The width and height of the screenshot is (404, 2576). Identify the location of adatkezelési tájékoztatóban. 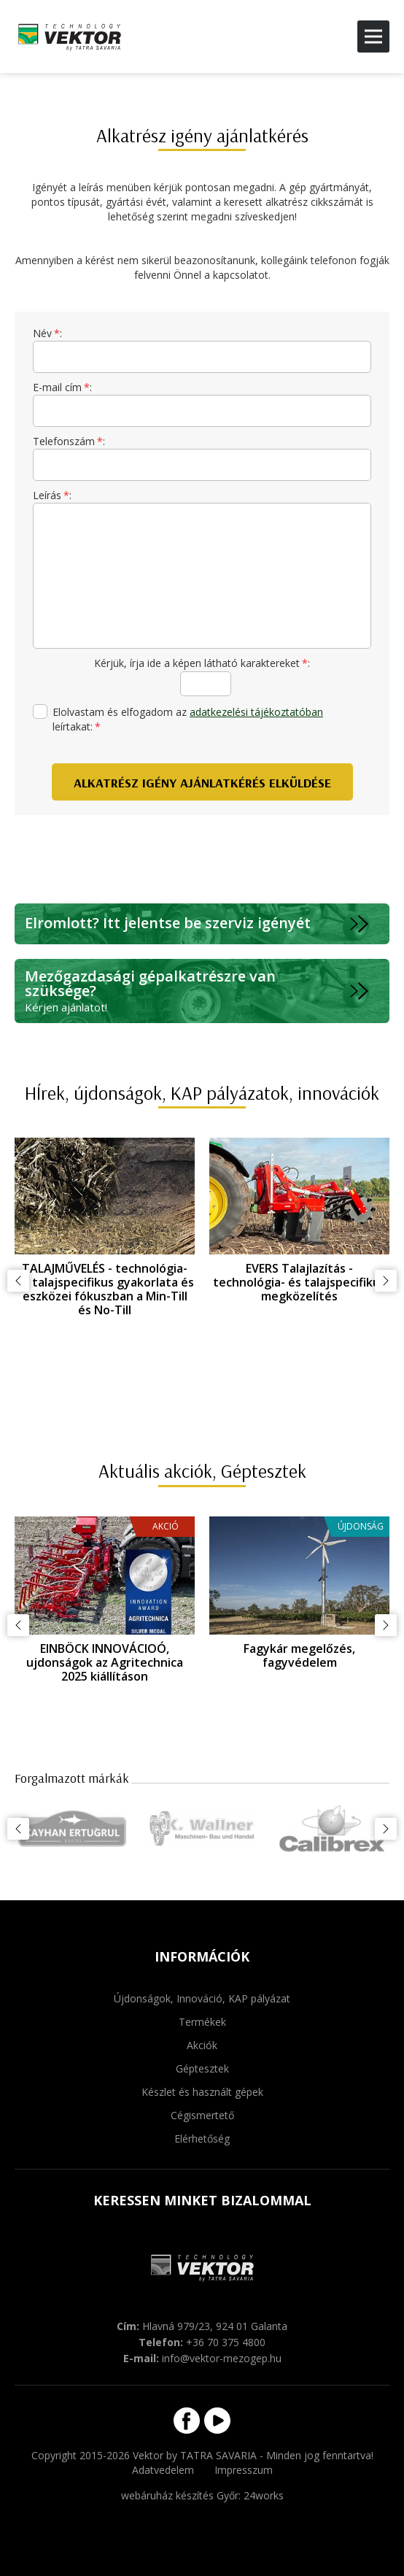
(256, 712).